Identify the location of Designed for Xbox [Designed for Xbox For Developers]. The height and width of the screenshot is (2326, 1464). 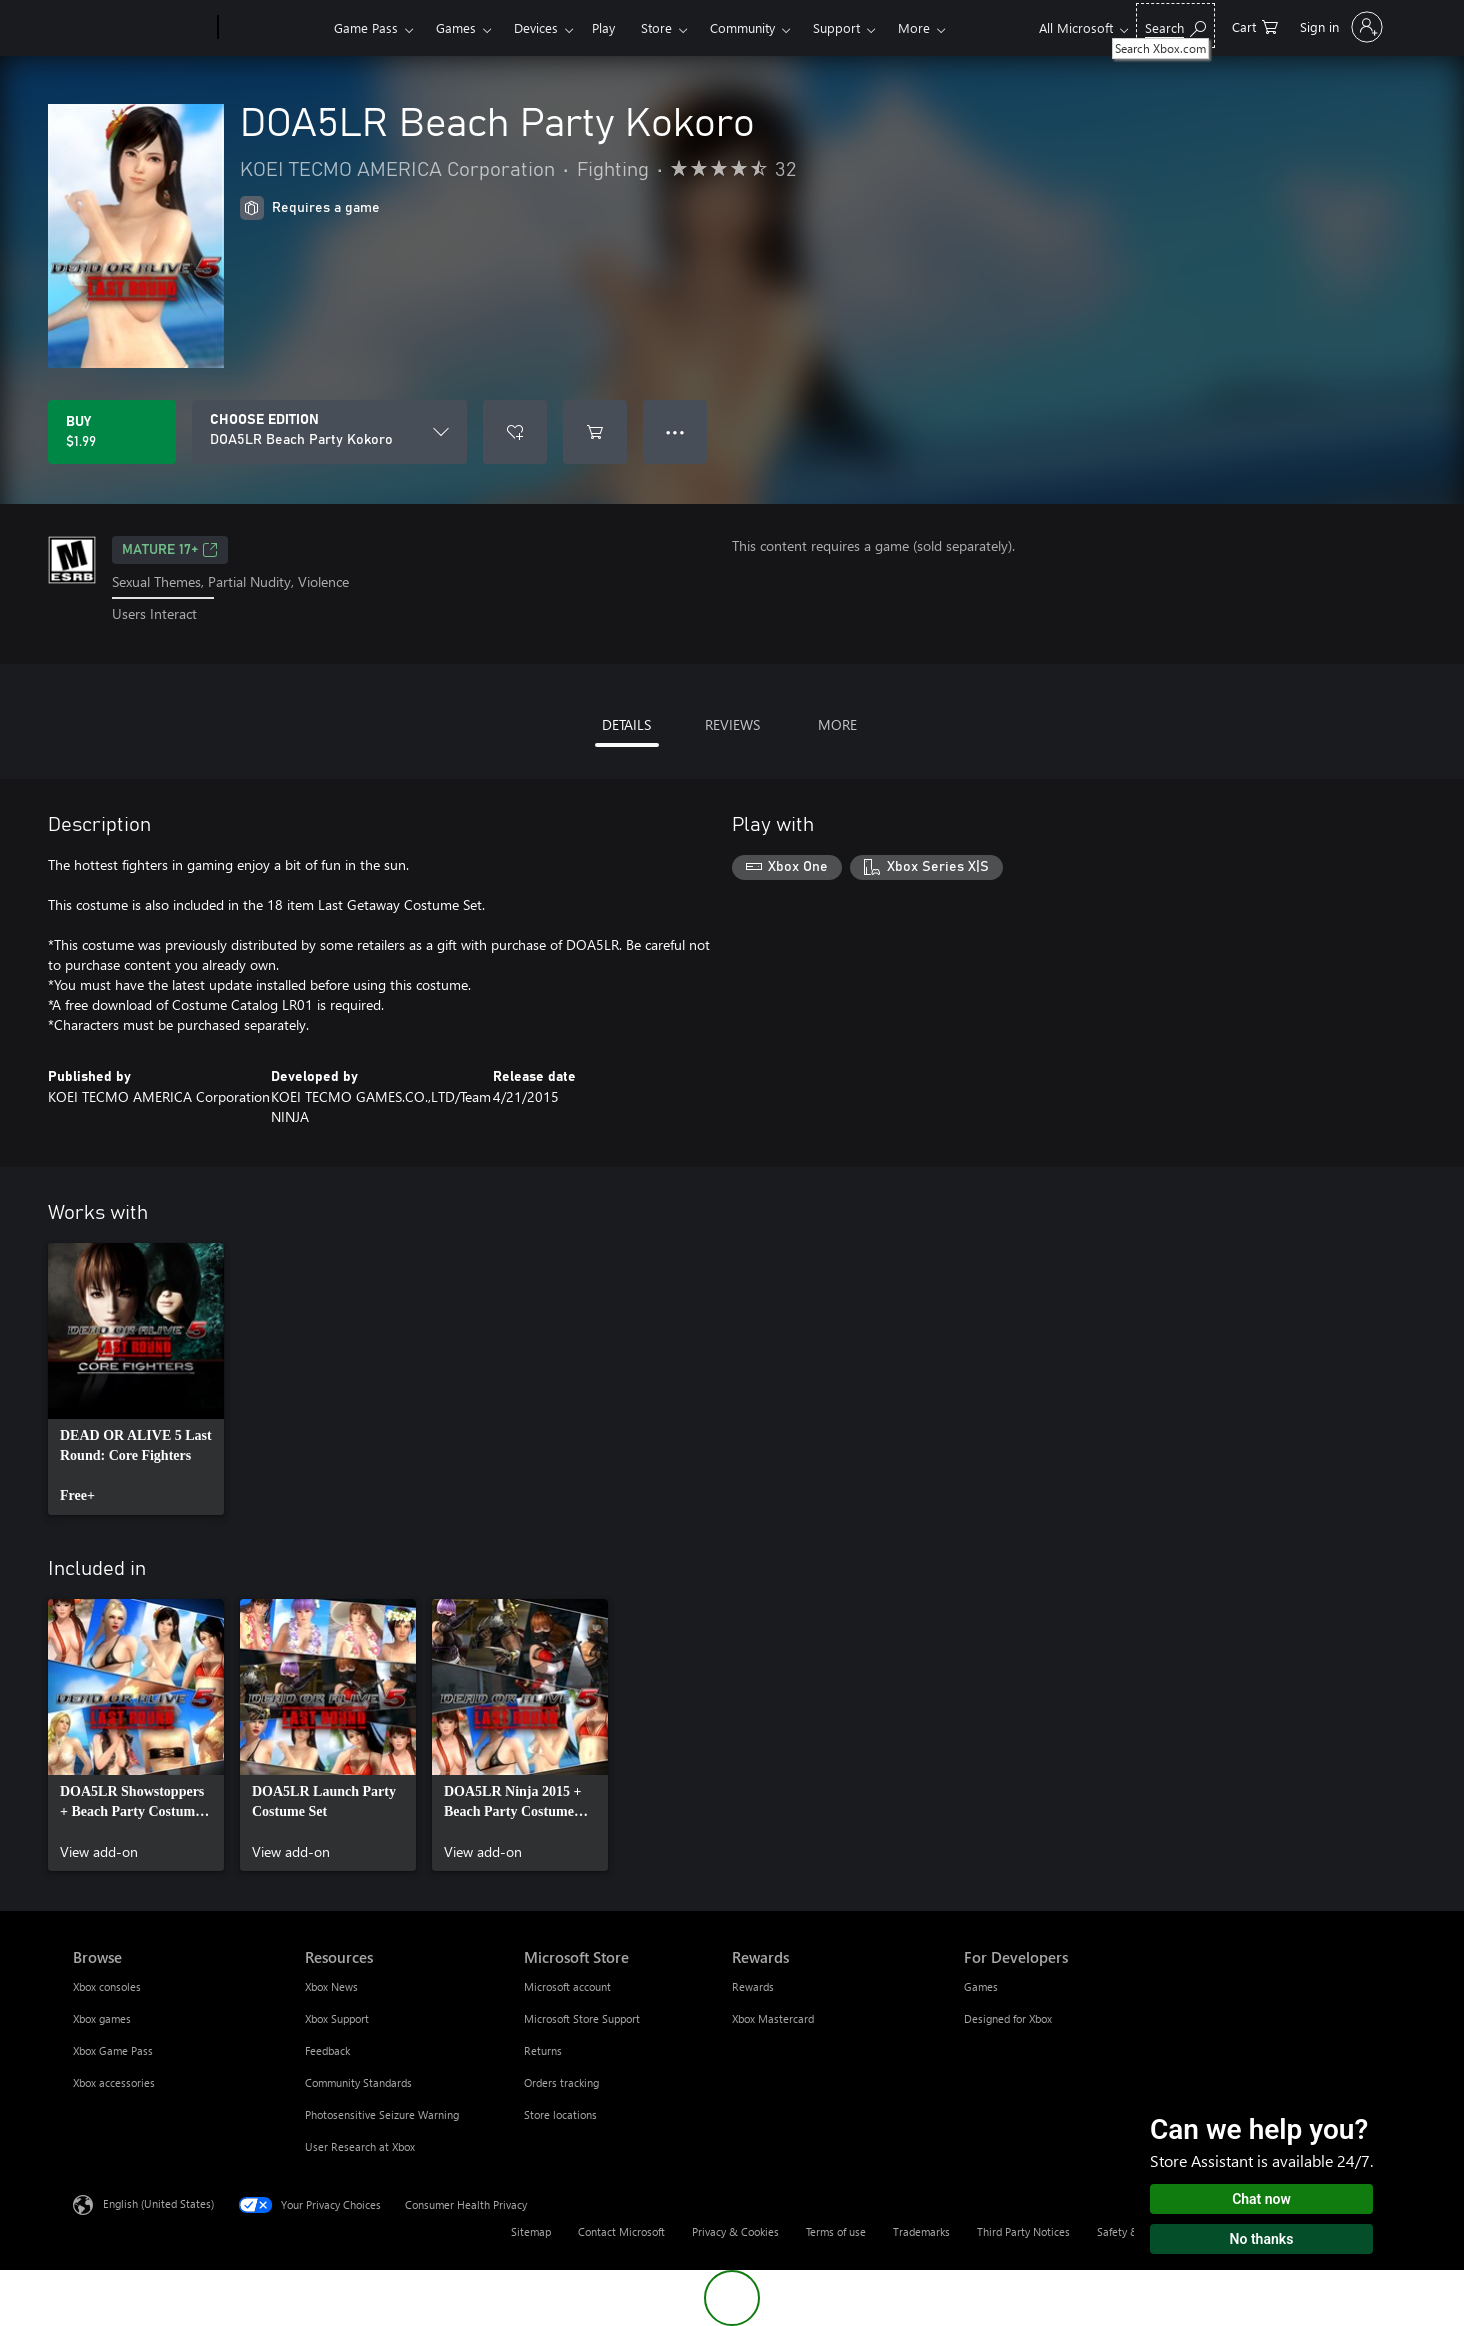
(1008, 2018).